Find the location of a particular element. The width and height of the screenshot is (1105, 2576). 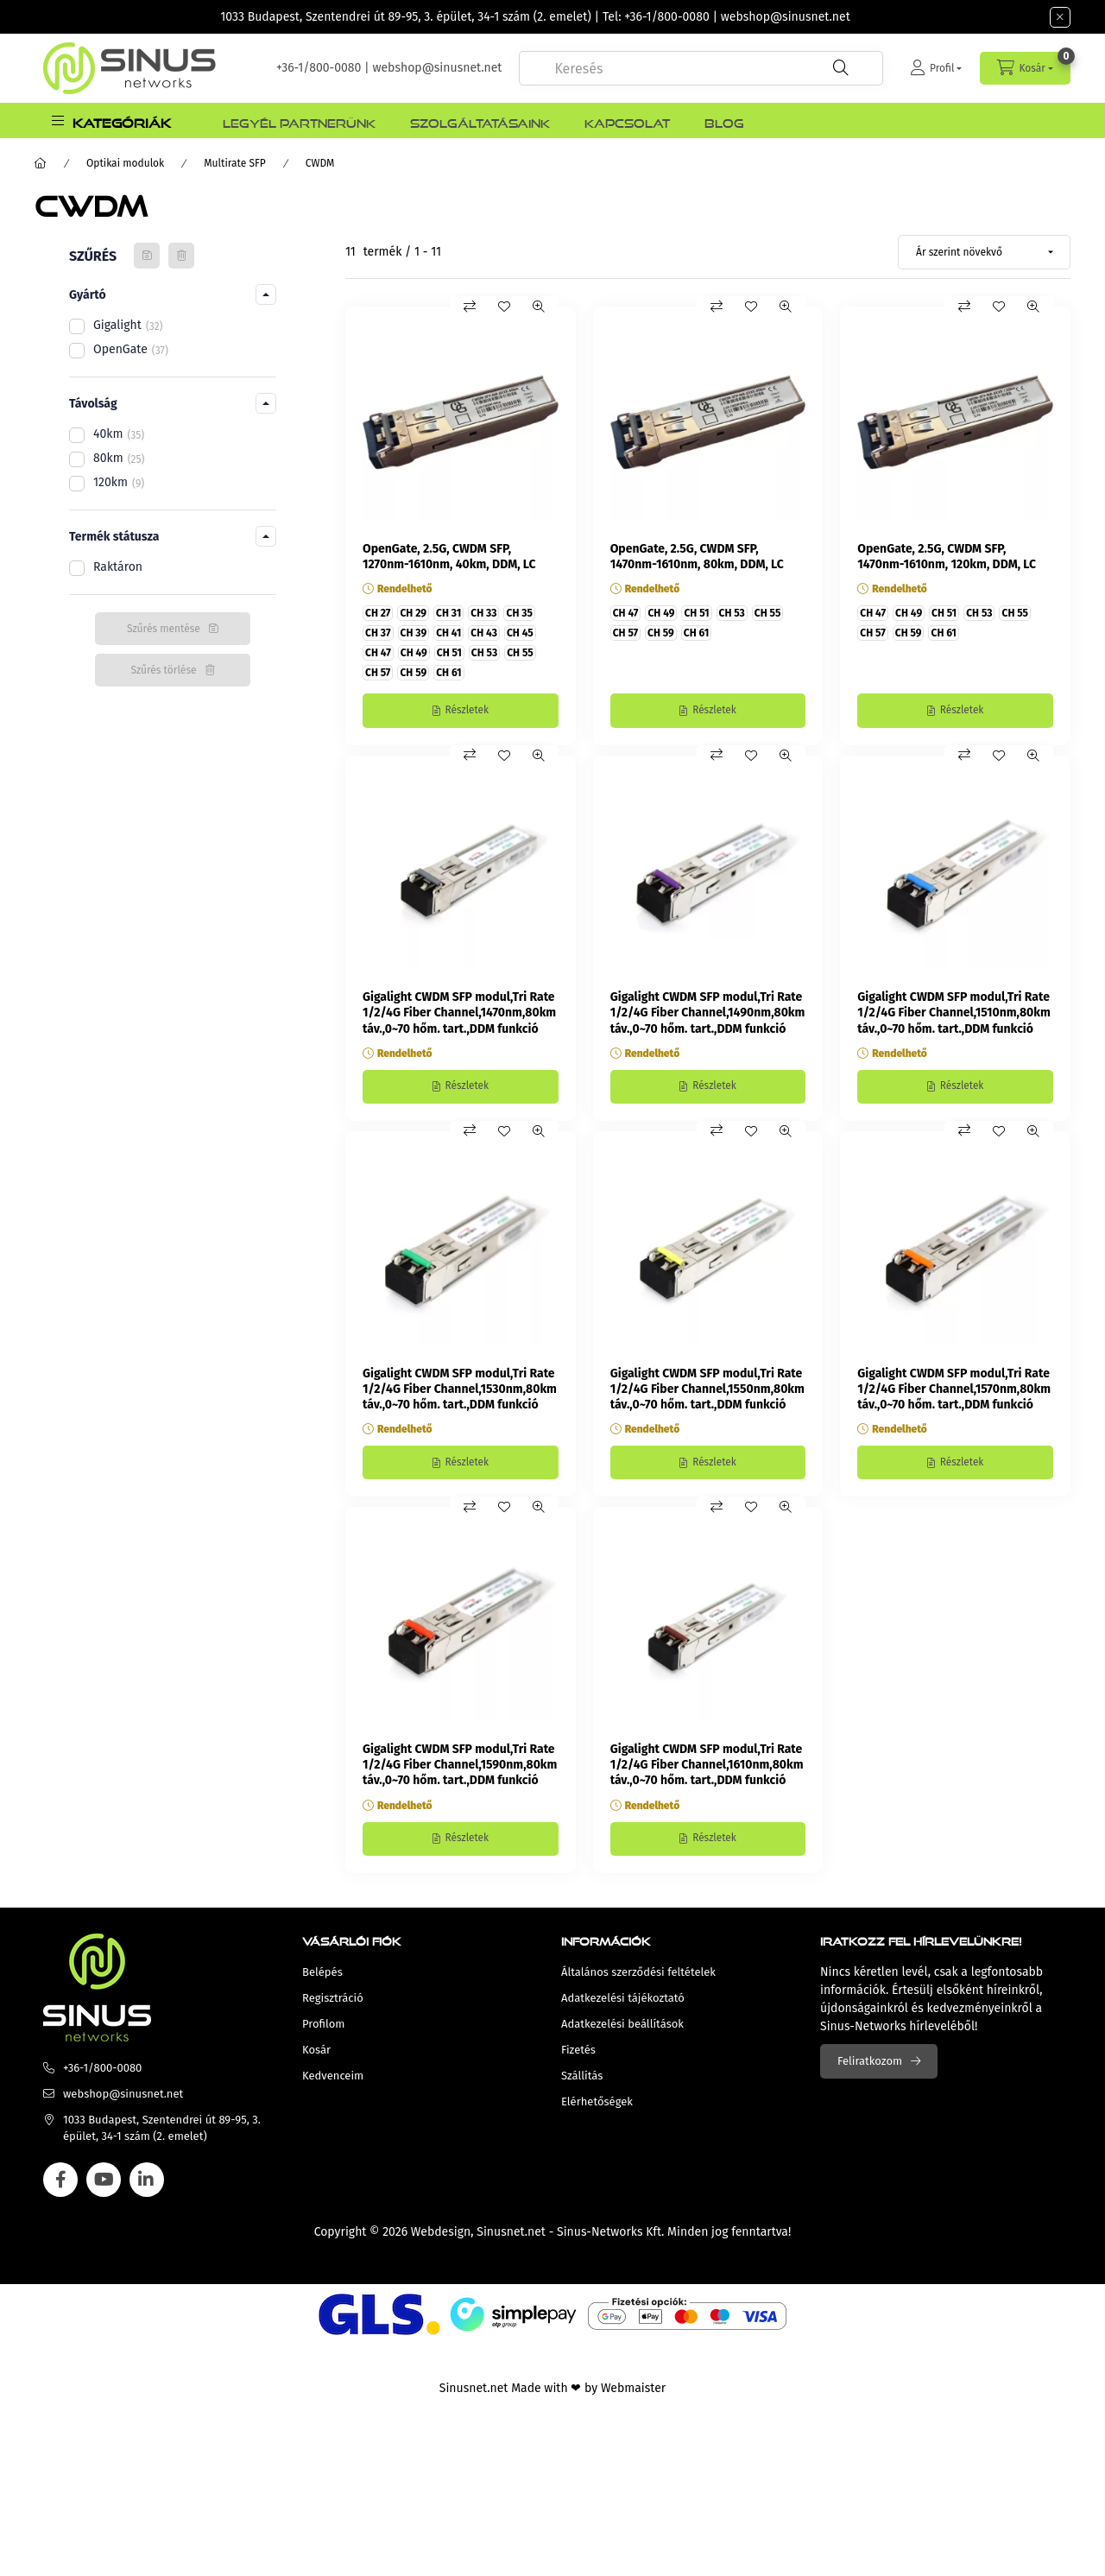

Elérhetőségek is located at coordinates (597, 2104).